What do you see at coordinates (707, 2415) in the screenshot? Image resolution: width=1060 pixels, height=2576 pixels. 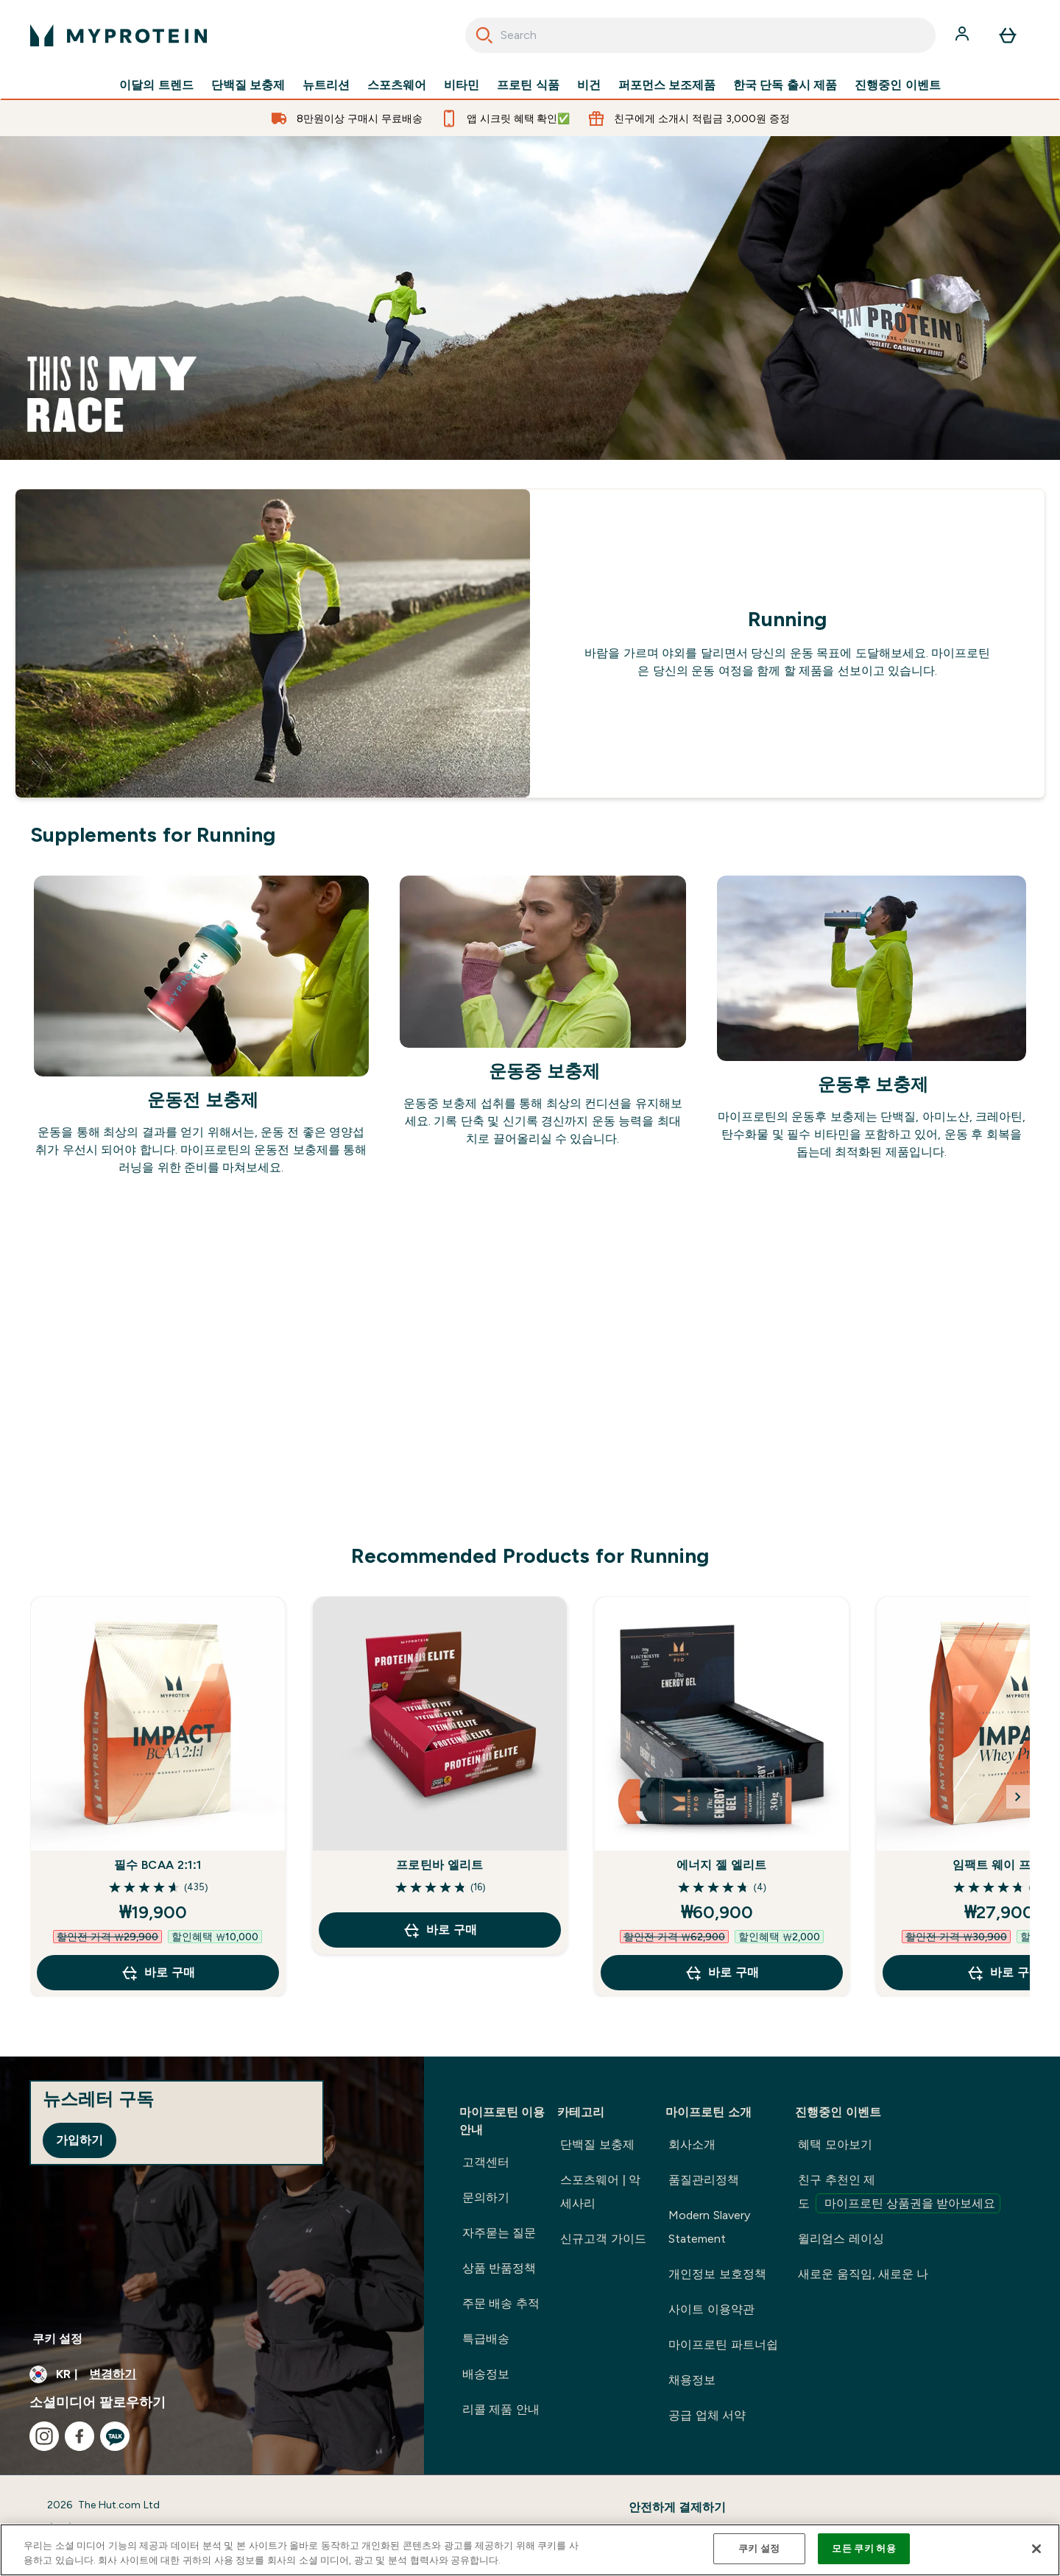 I see `공급 업체 서약` at bounding box center [707, 2415].